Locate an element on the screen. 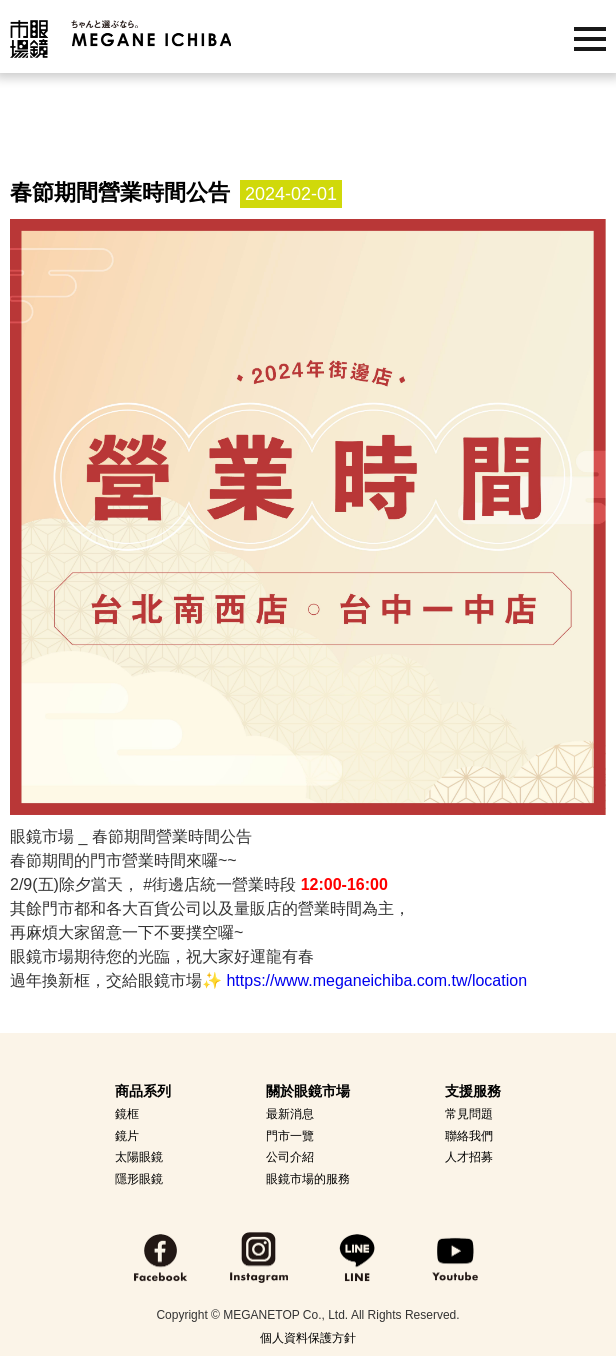 This screenshot has width=616, height=1356. 隱形眼鏡 is located at coordinates (139, 1179).